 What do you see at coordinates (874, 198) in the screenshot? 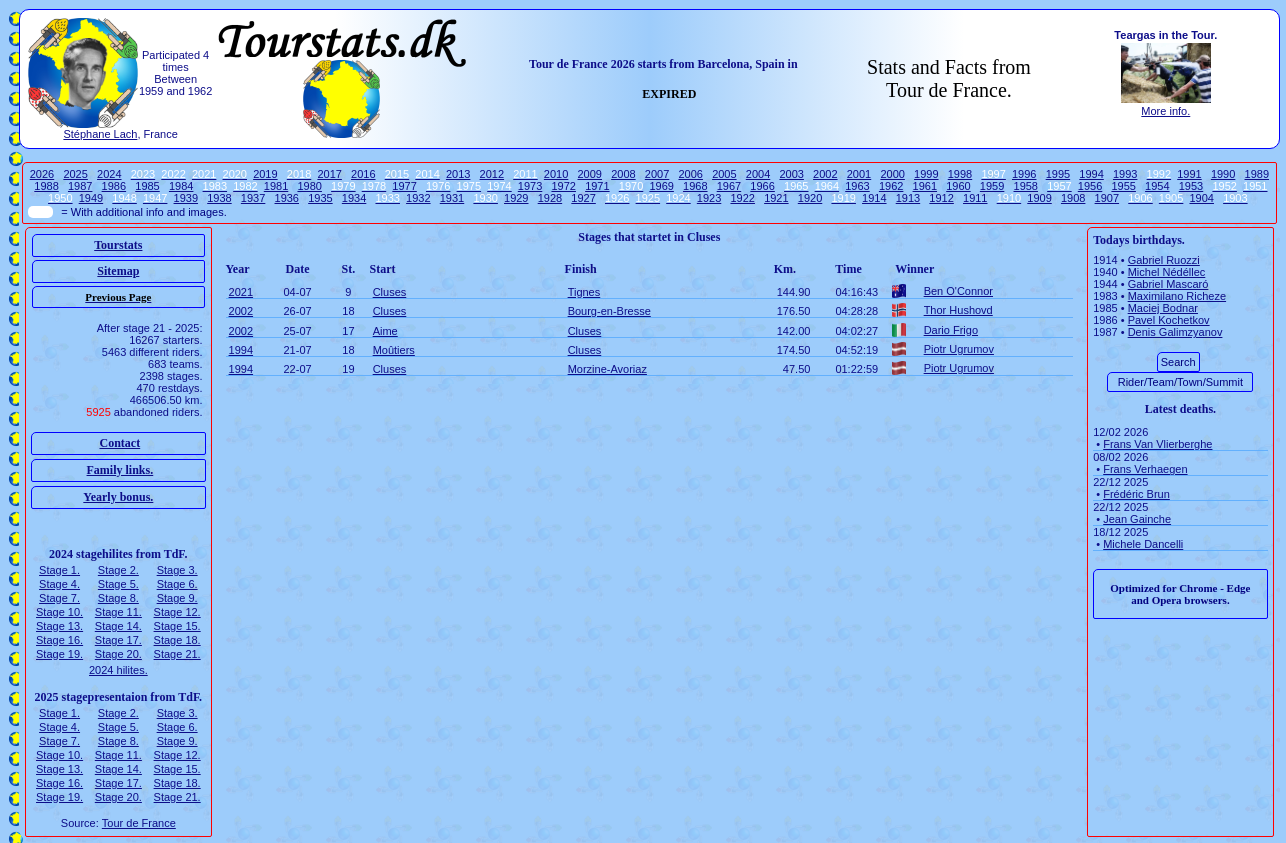
I see `1914` at bounding box center [874, 198].